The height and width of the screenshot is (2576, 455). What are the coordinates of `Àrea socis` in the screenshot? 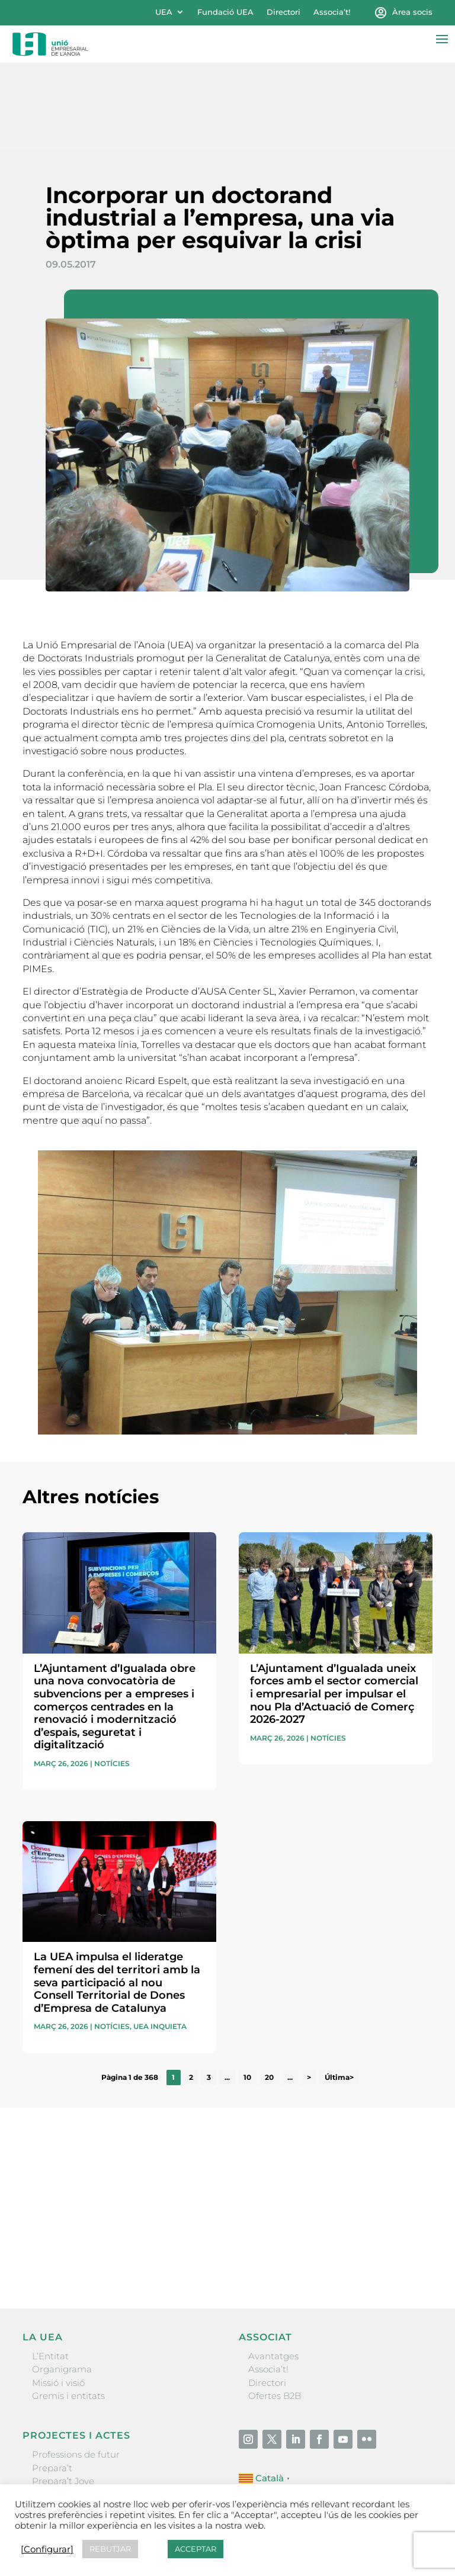 It's located at (412, 12).